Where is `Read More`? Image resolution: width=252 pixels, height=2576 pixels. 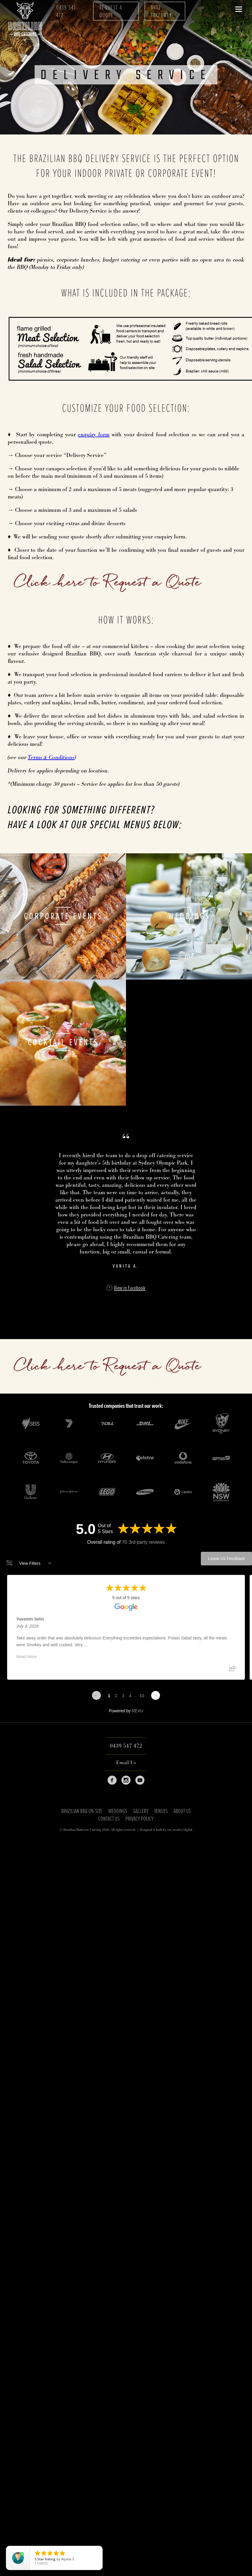 Read More is located at coordinates (26, 1656).